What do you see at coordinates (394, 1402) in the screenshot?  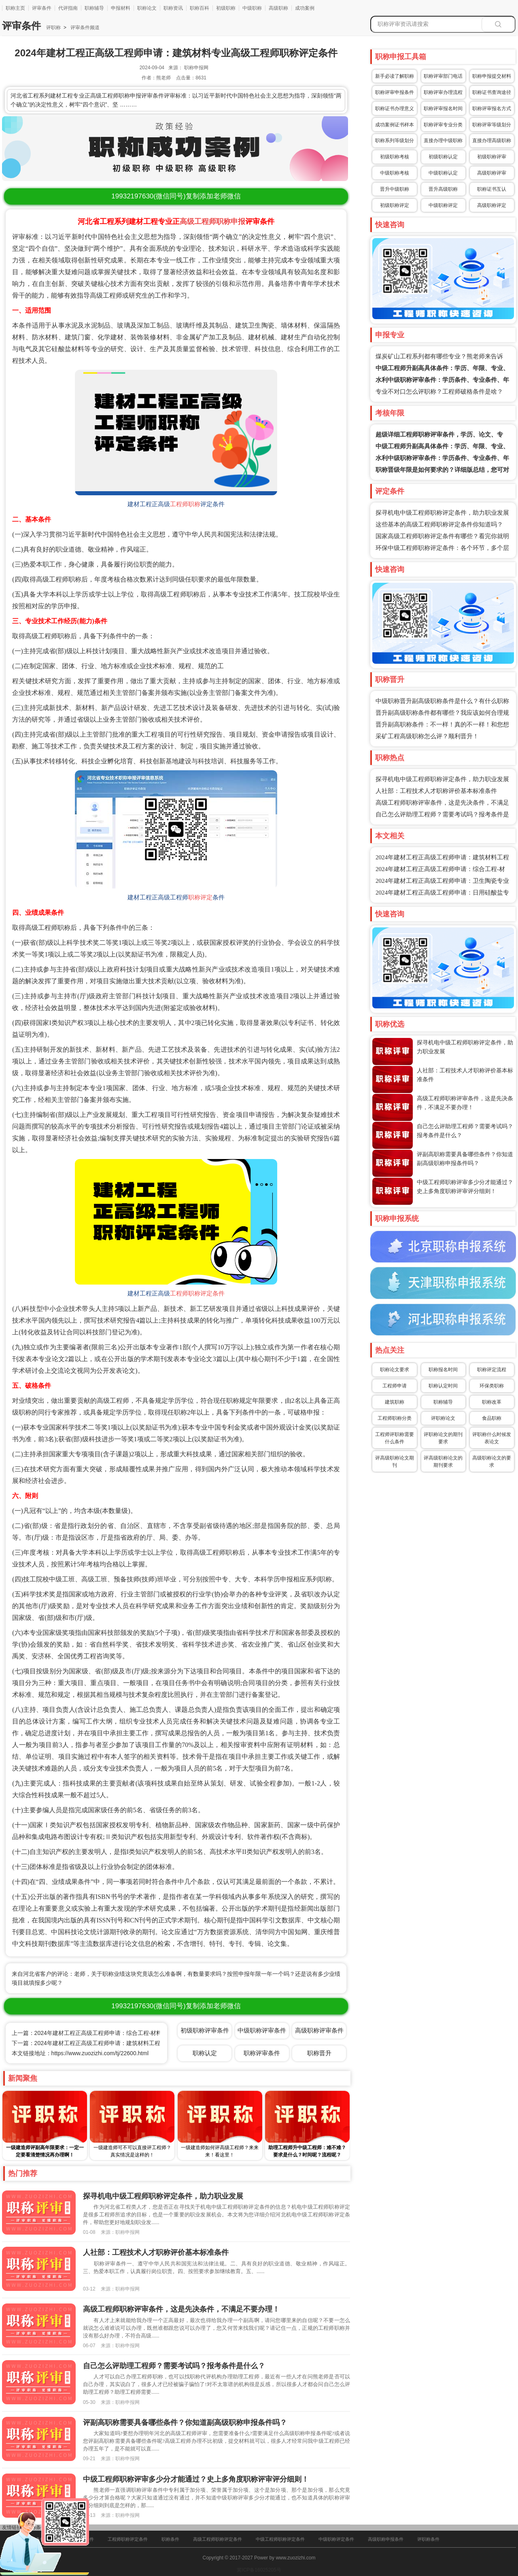 I see `建筑职称` at bounding box center [394, 1402].